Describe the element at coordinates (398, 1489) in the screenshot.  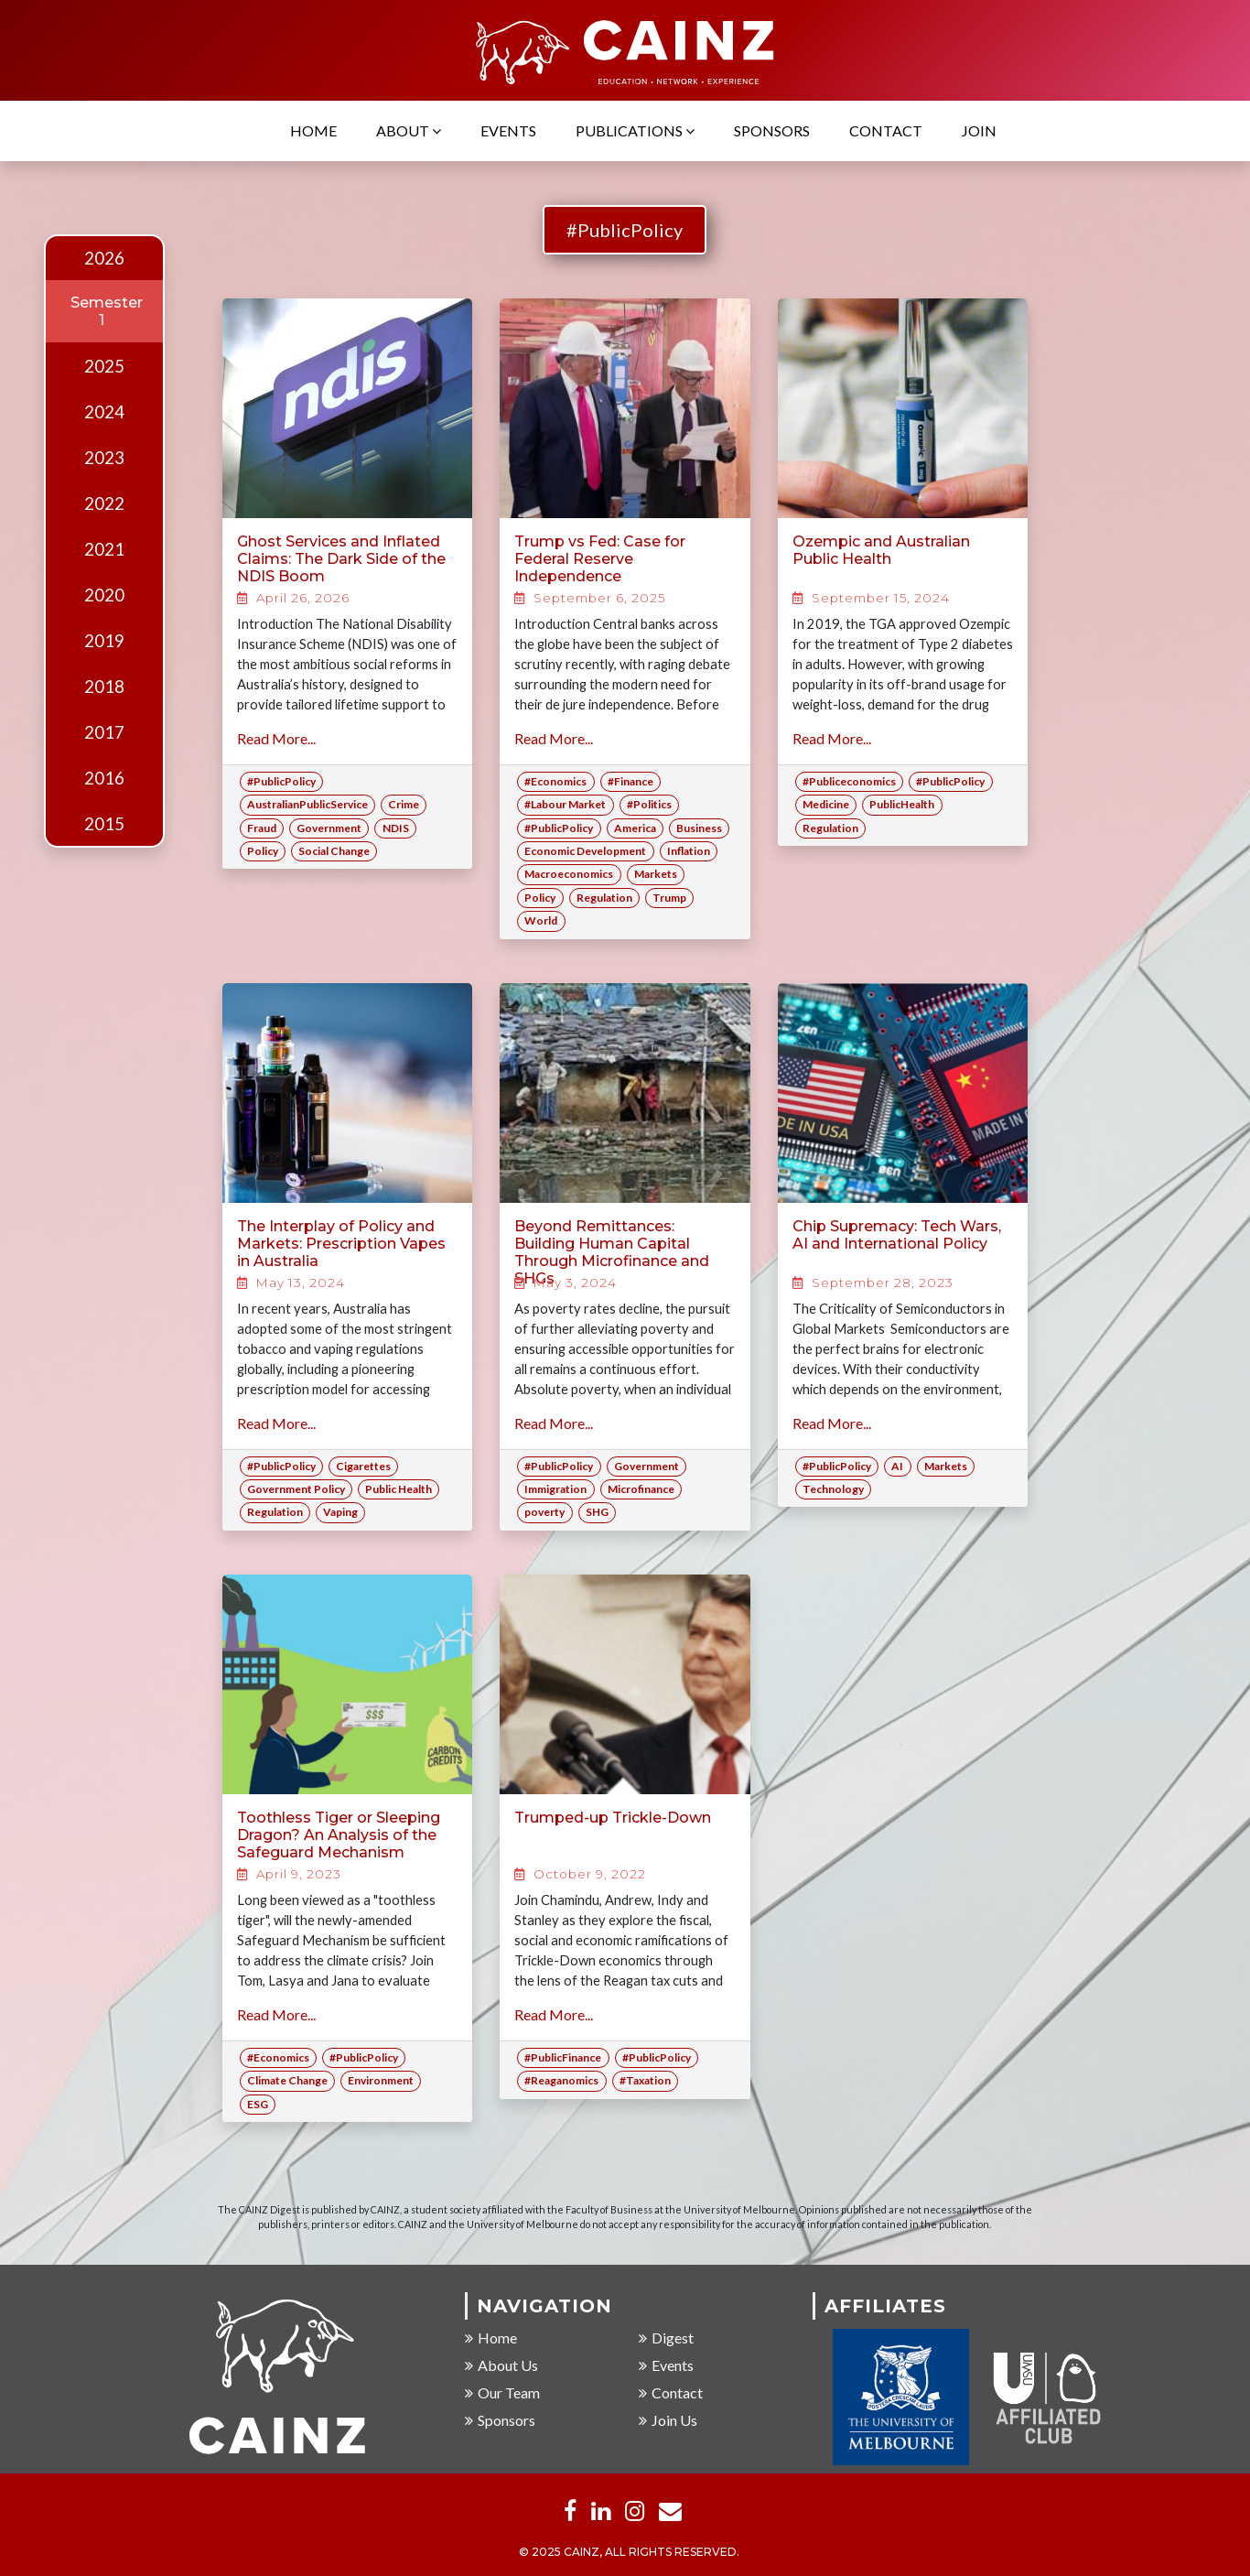
I see `Public Health` at that location.